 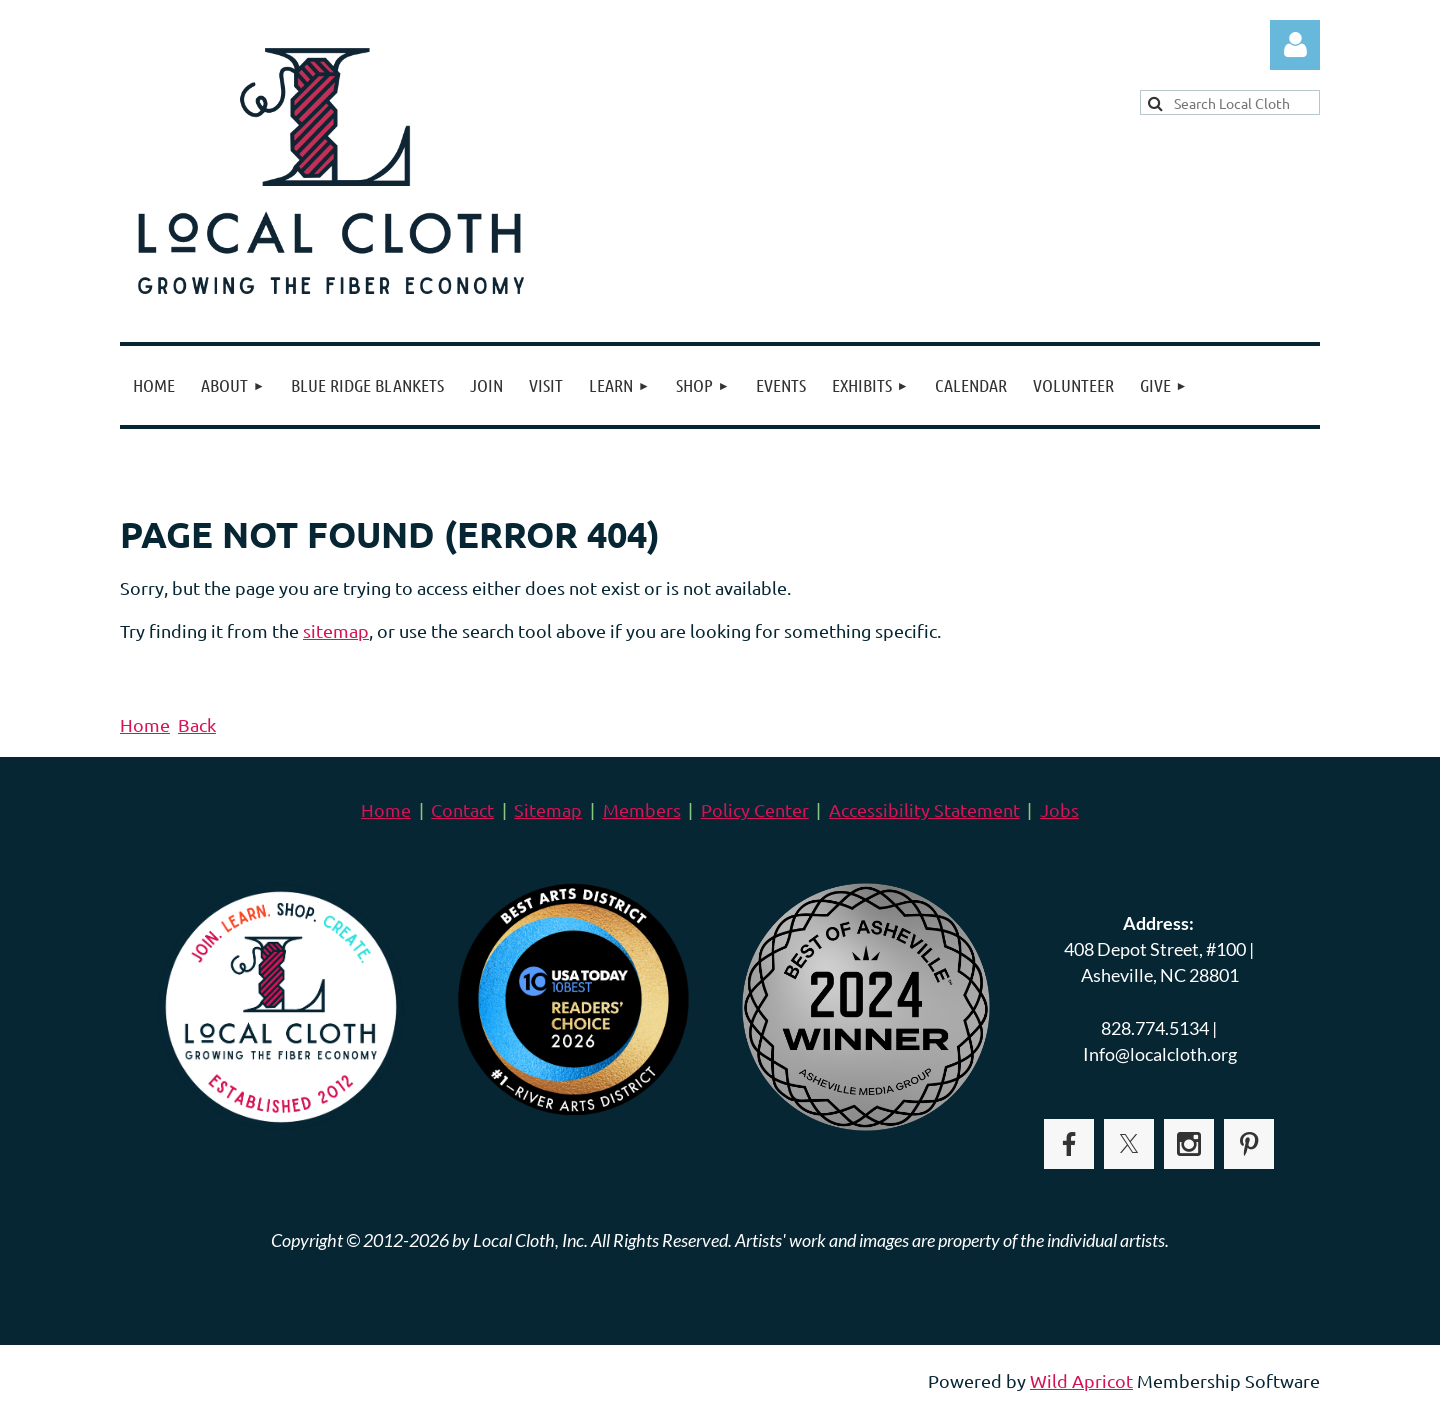 I want to click on Members, so click(x=642, y=809).